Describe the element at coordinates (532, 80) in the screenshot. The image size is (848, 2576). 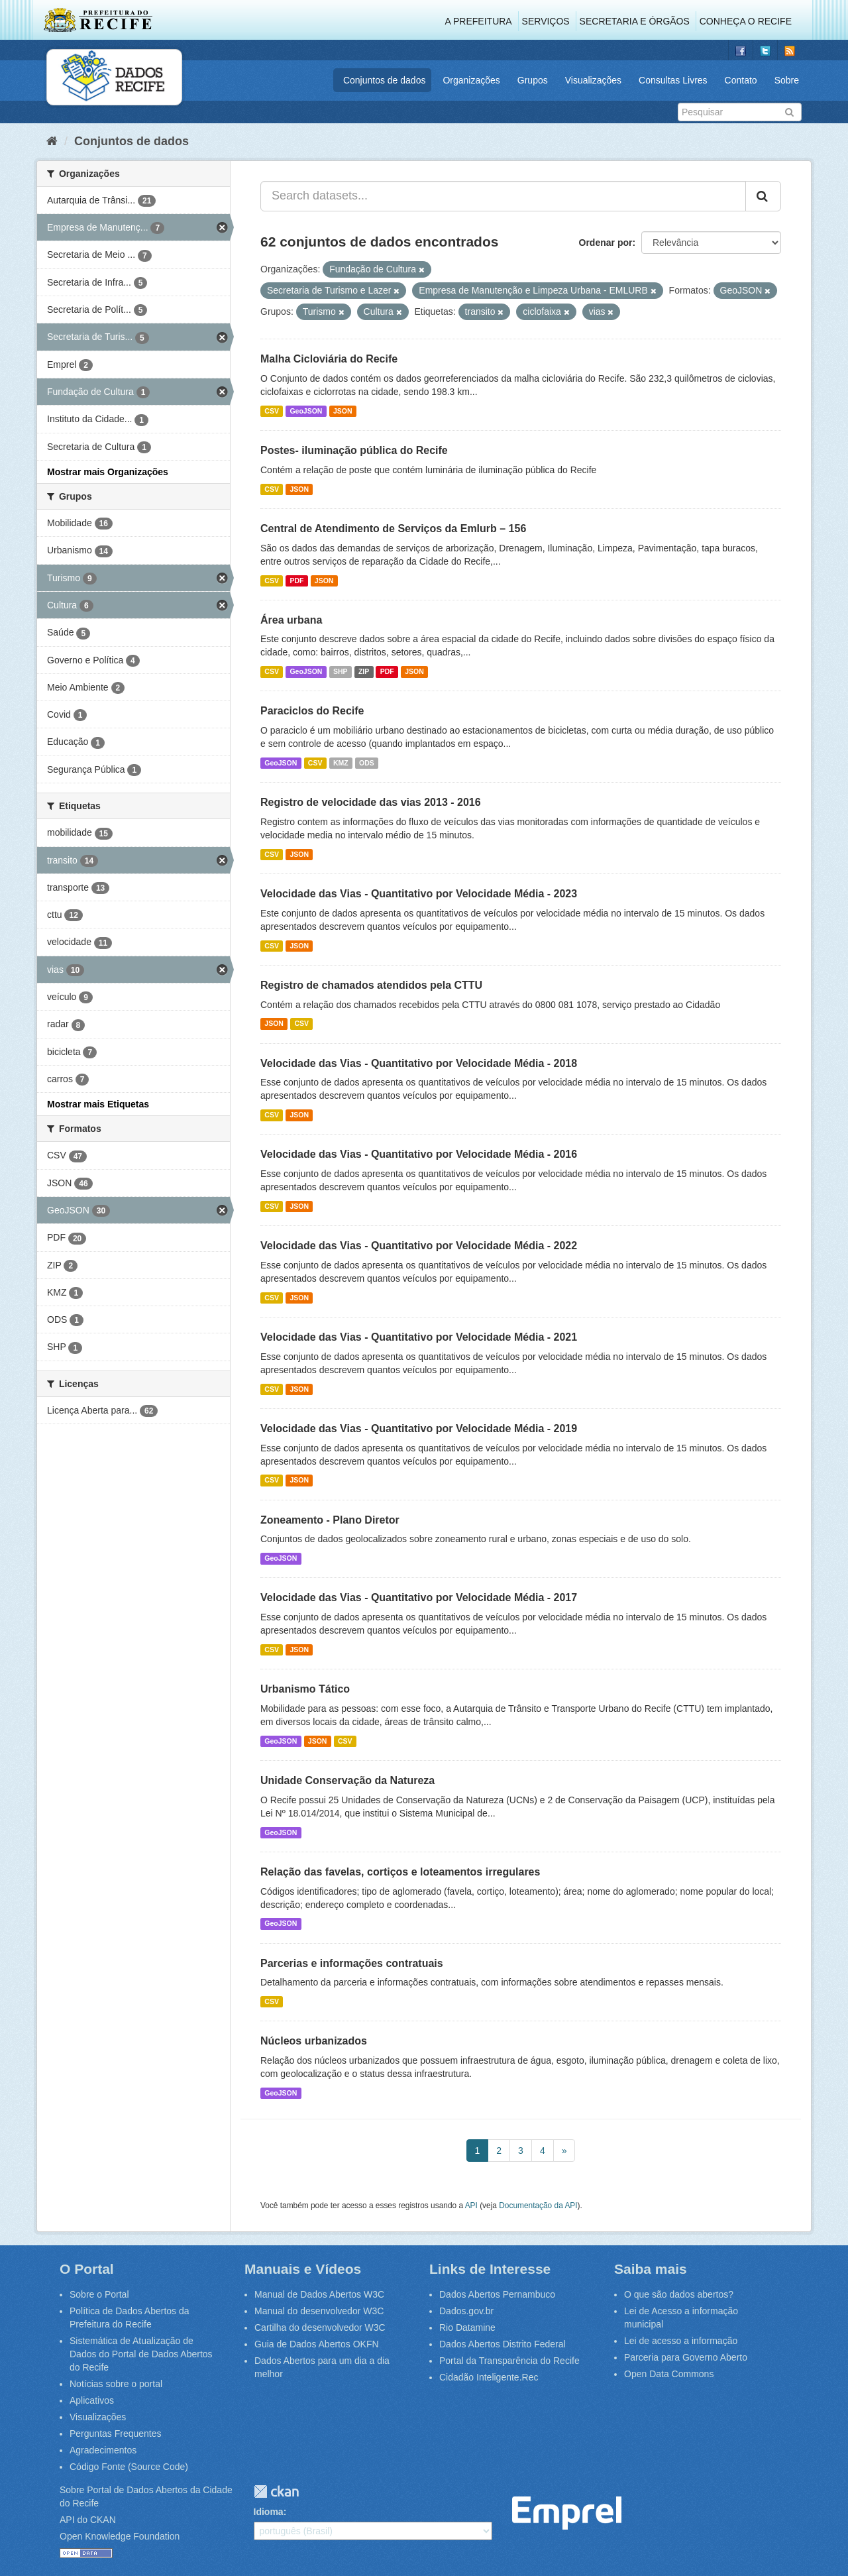
I see `Grupos` at that location.